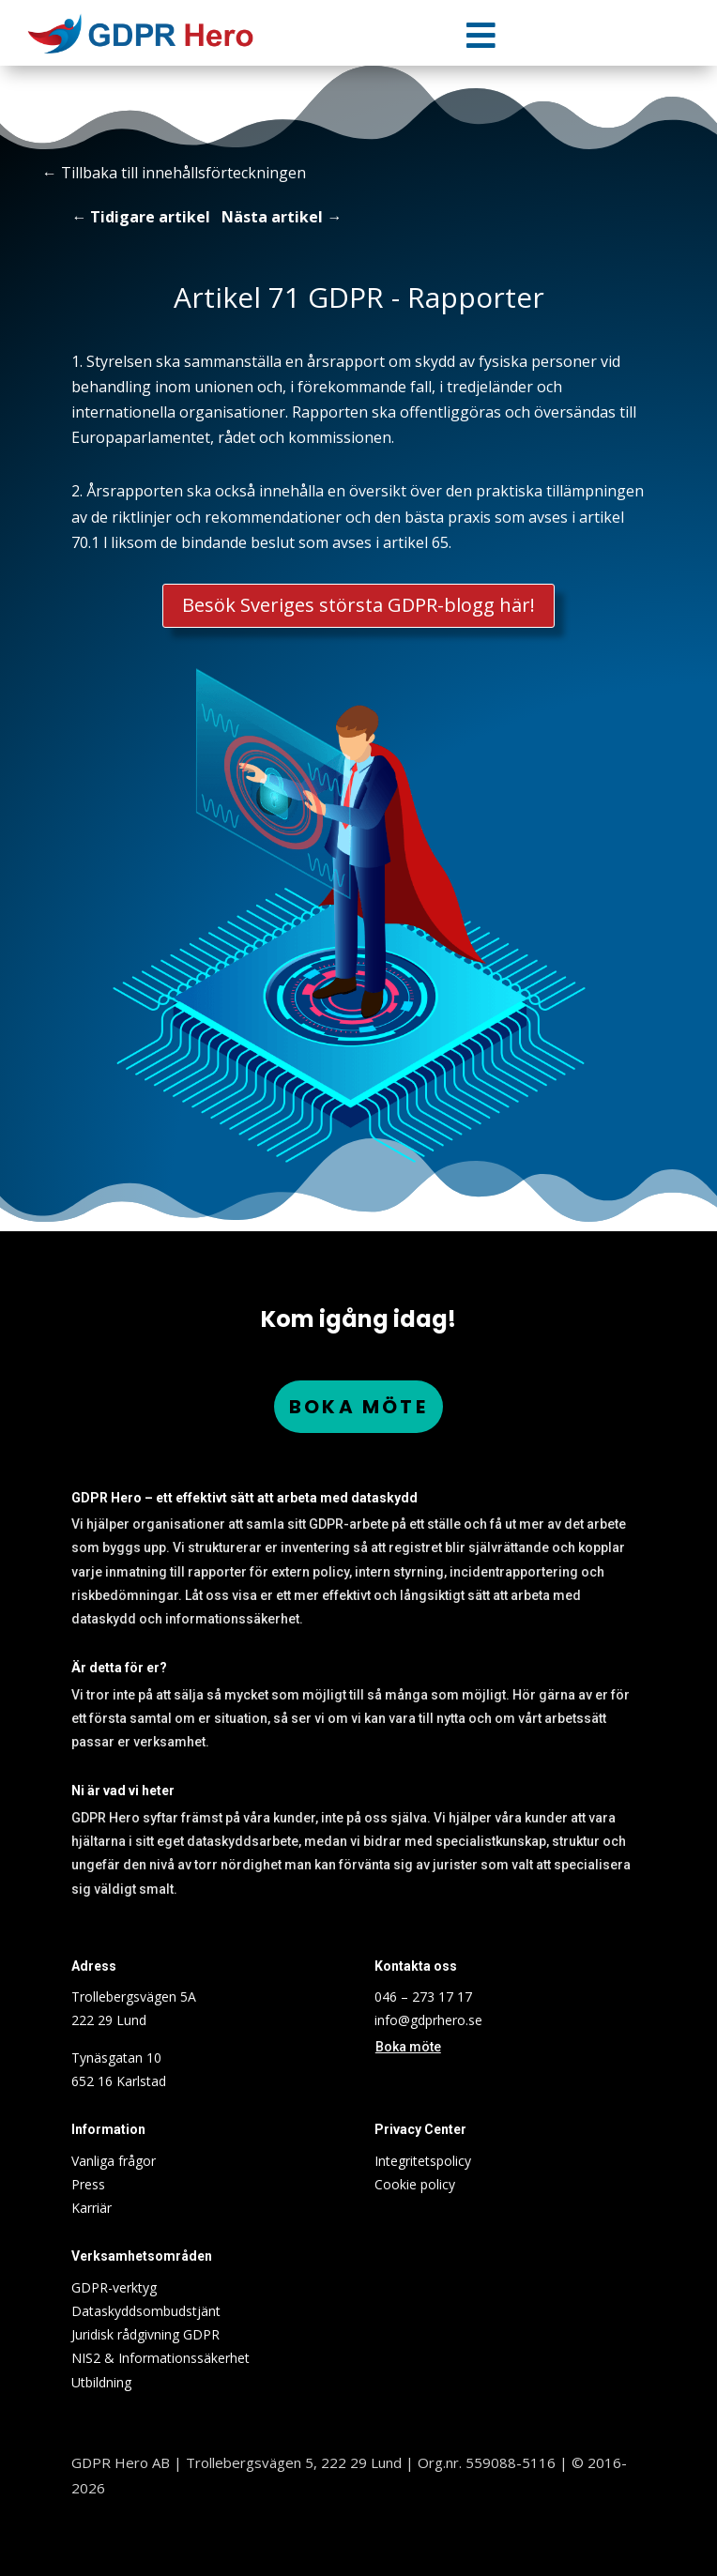 Image resolution: width=717 pixels, height=2576 pixels. Describe the element at coordinates (414, 2184) in the screenshot. I see `Cookie policy` at that location.